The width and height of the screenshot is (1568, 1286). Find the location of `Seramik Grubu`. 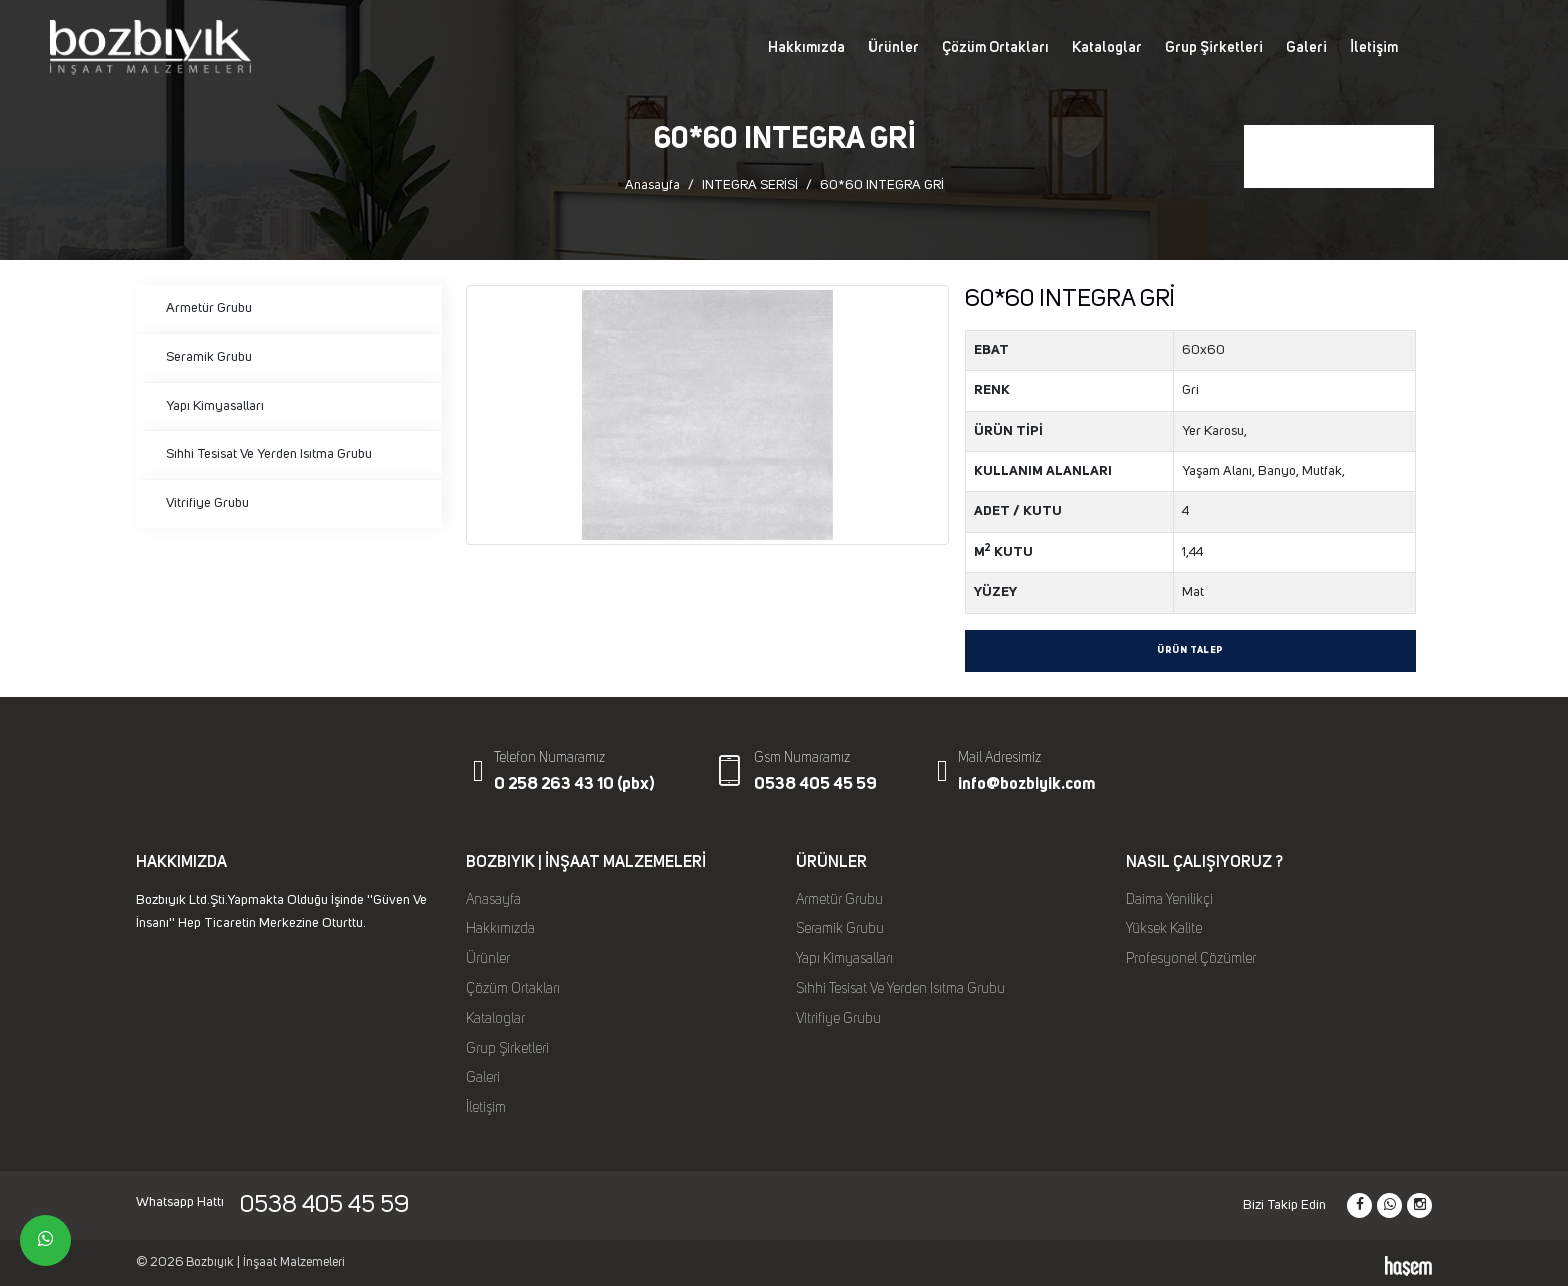

Seramik Grubu is located at coordinates (209, 357).